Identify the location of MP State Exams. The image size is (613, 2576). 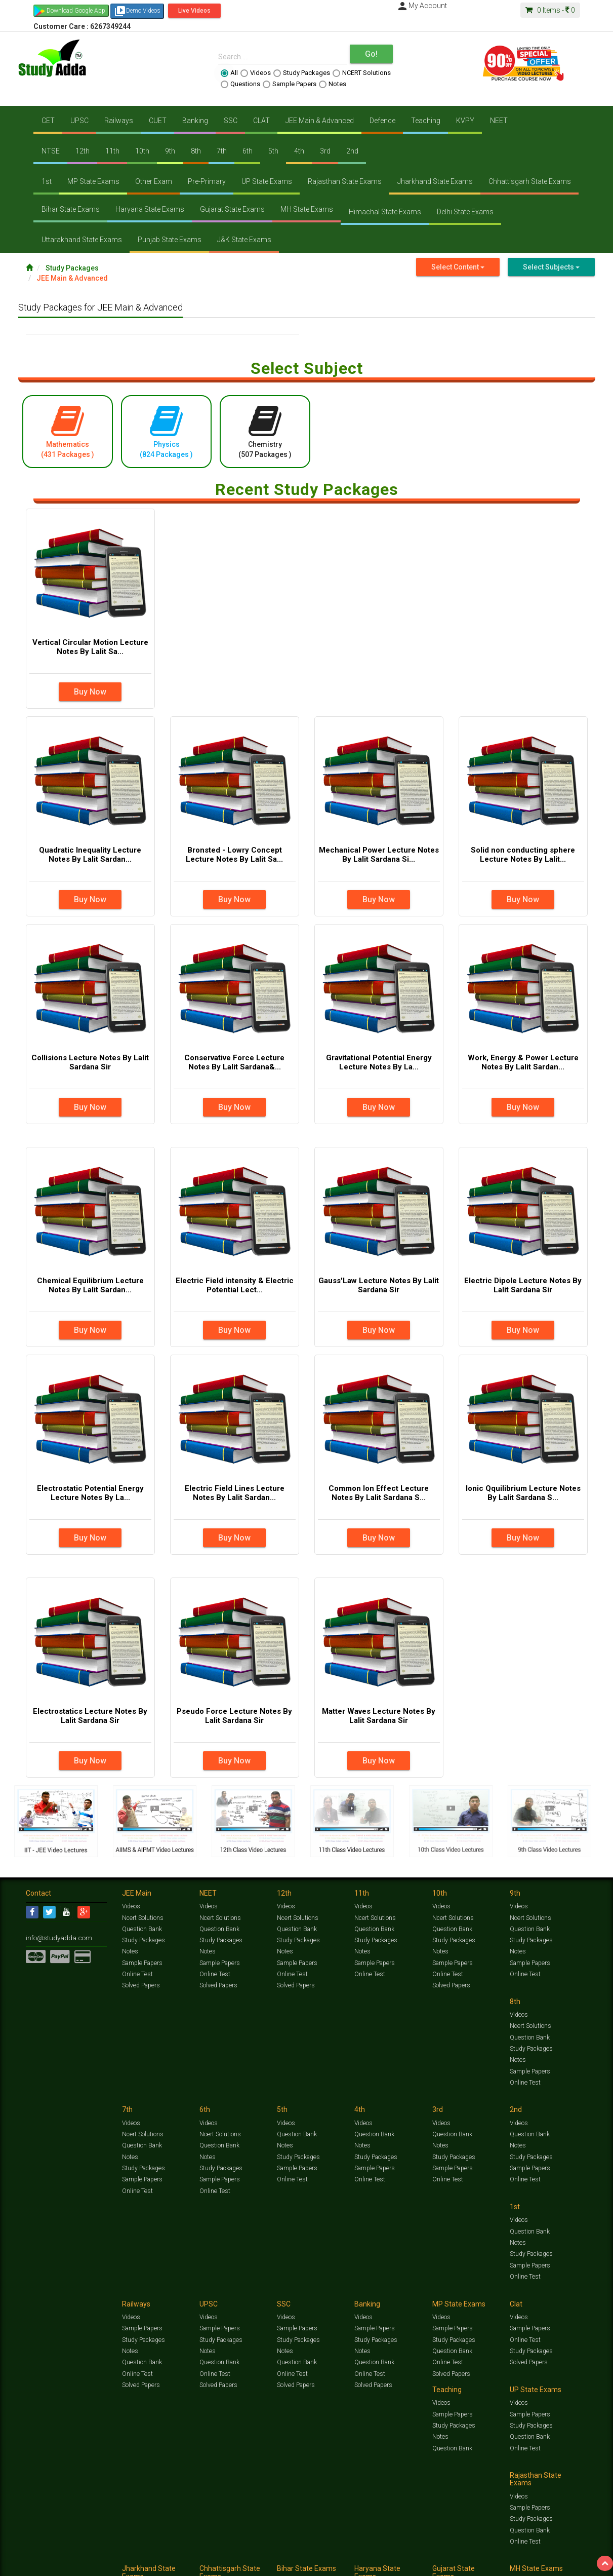
(93, 181).